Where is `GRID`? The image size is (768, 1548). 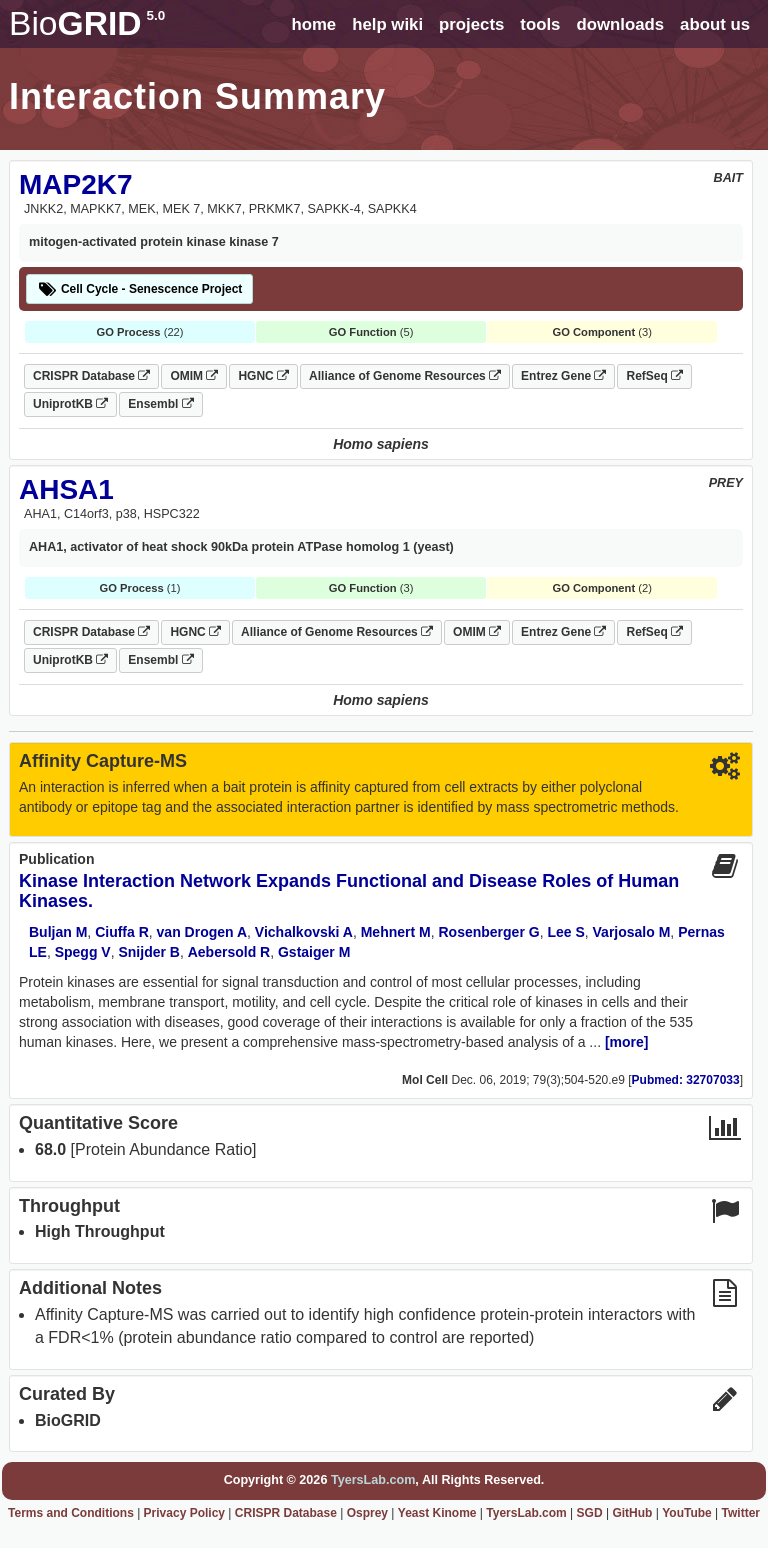 GRID is located at coordinates (87, 23).